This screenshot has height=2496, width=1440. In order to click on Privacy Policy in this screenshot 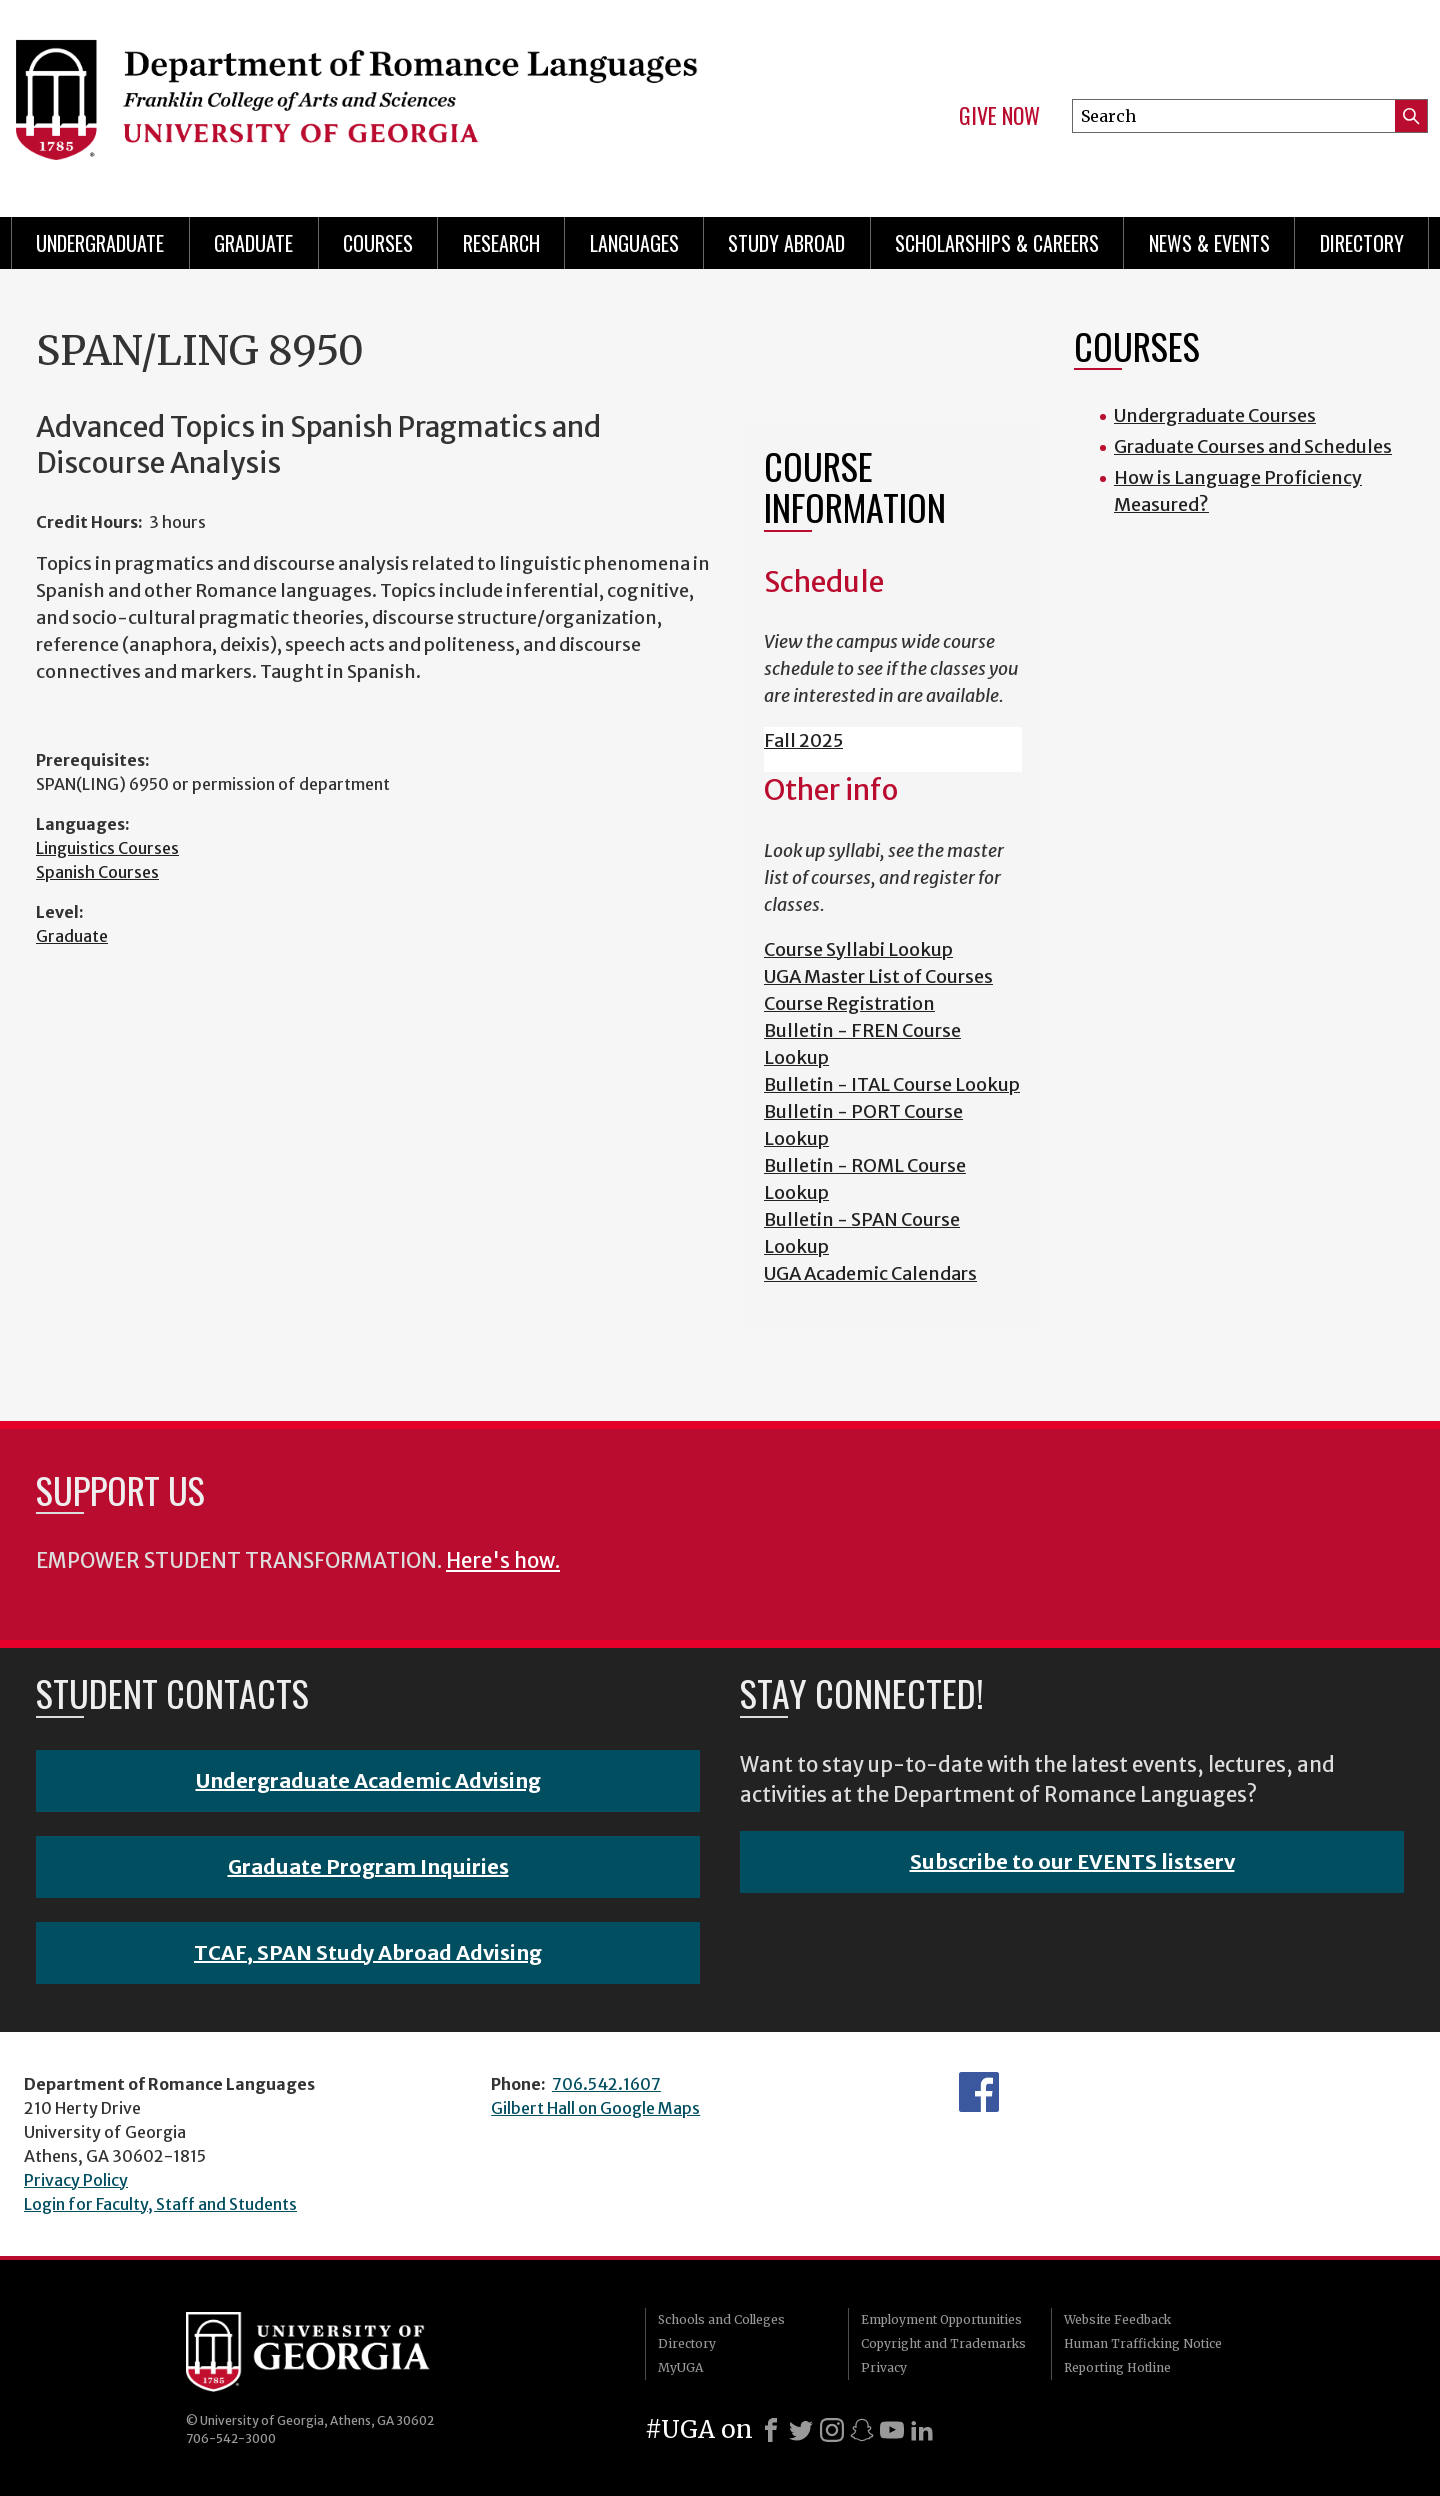, I will do `click(76, 2180)`.